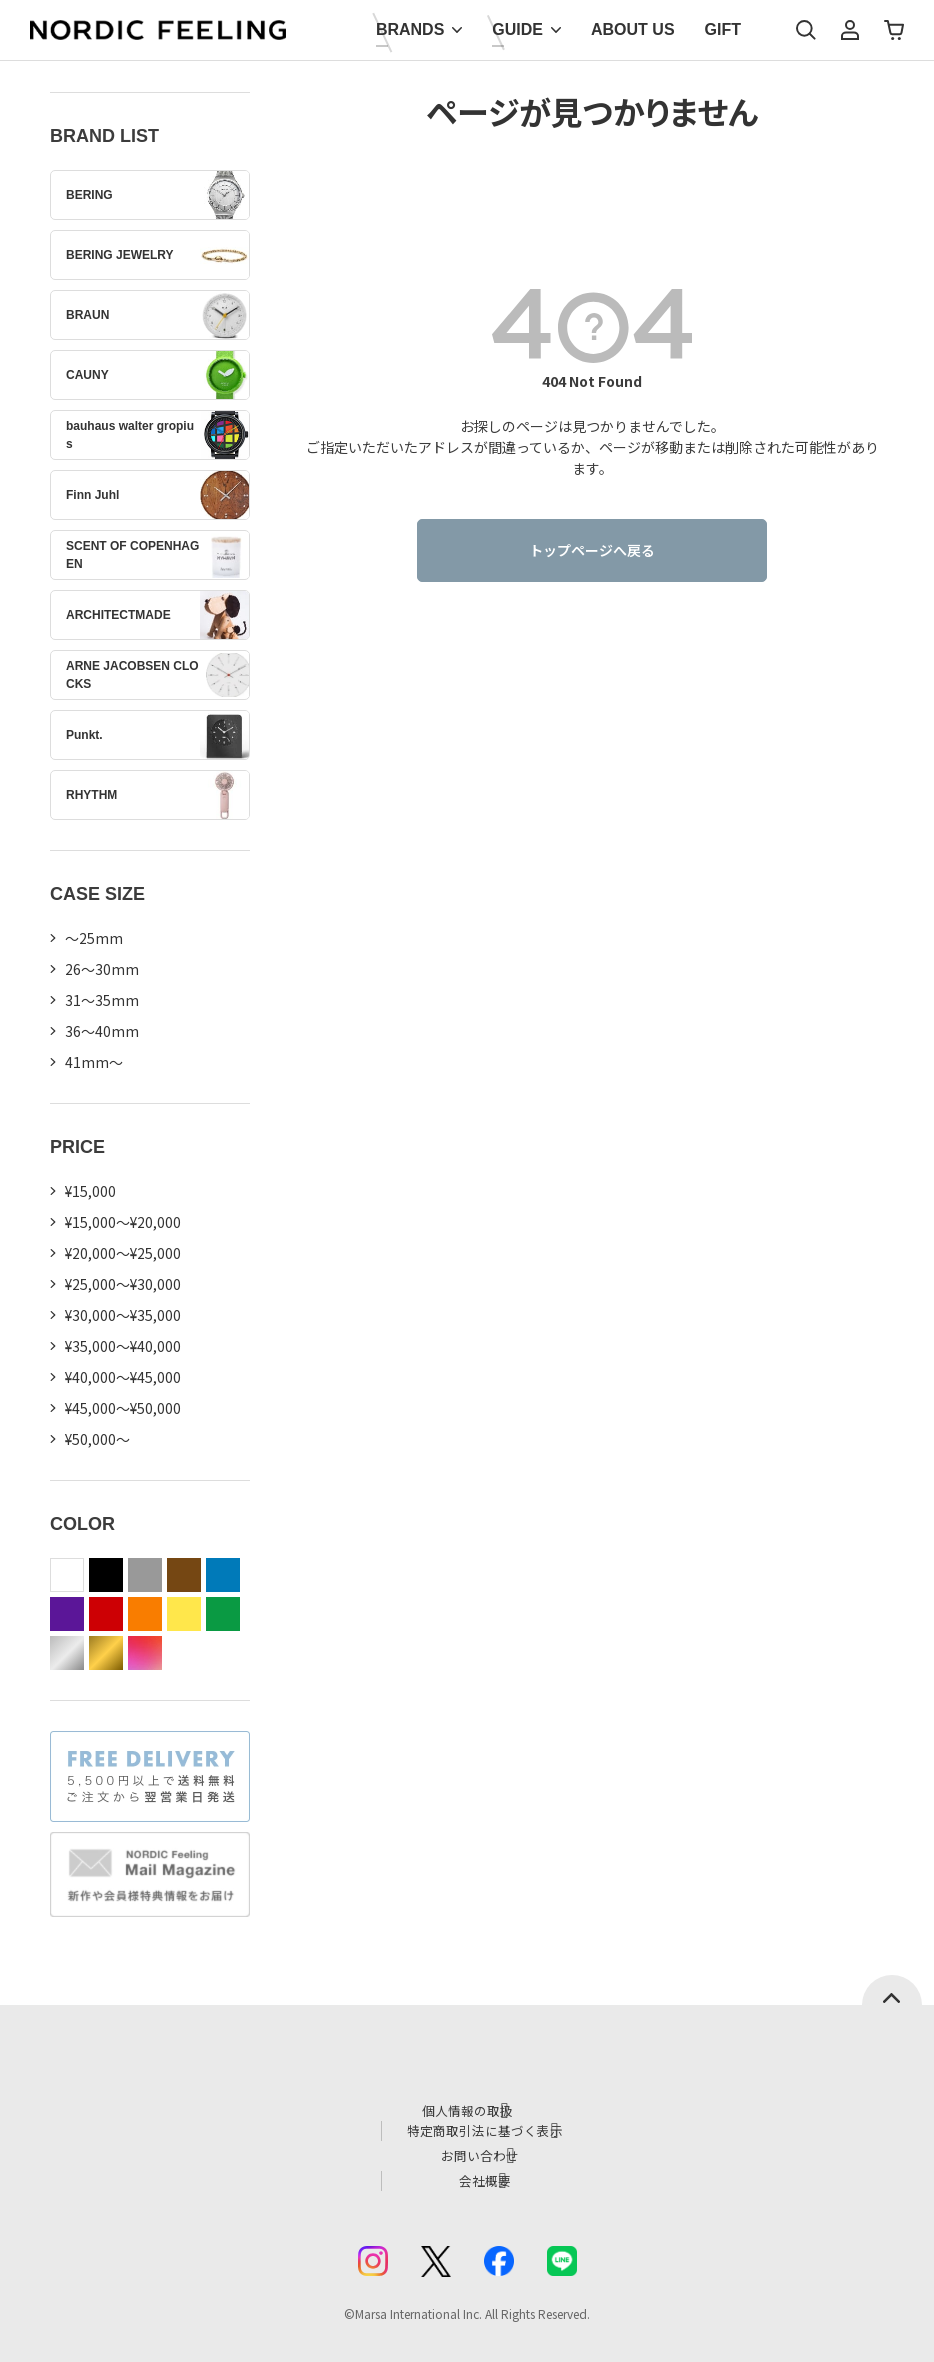  I want to click on white, so click(67, 1575).